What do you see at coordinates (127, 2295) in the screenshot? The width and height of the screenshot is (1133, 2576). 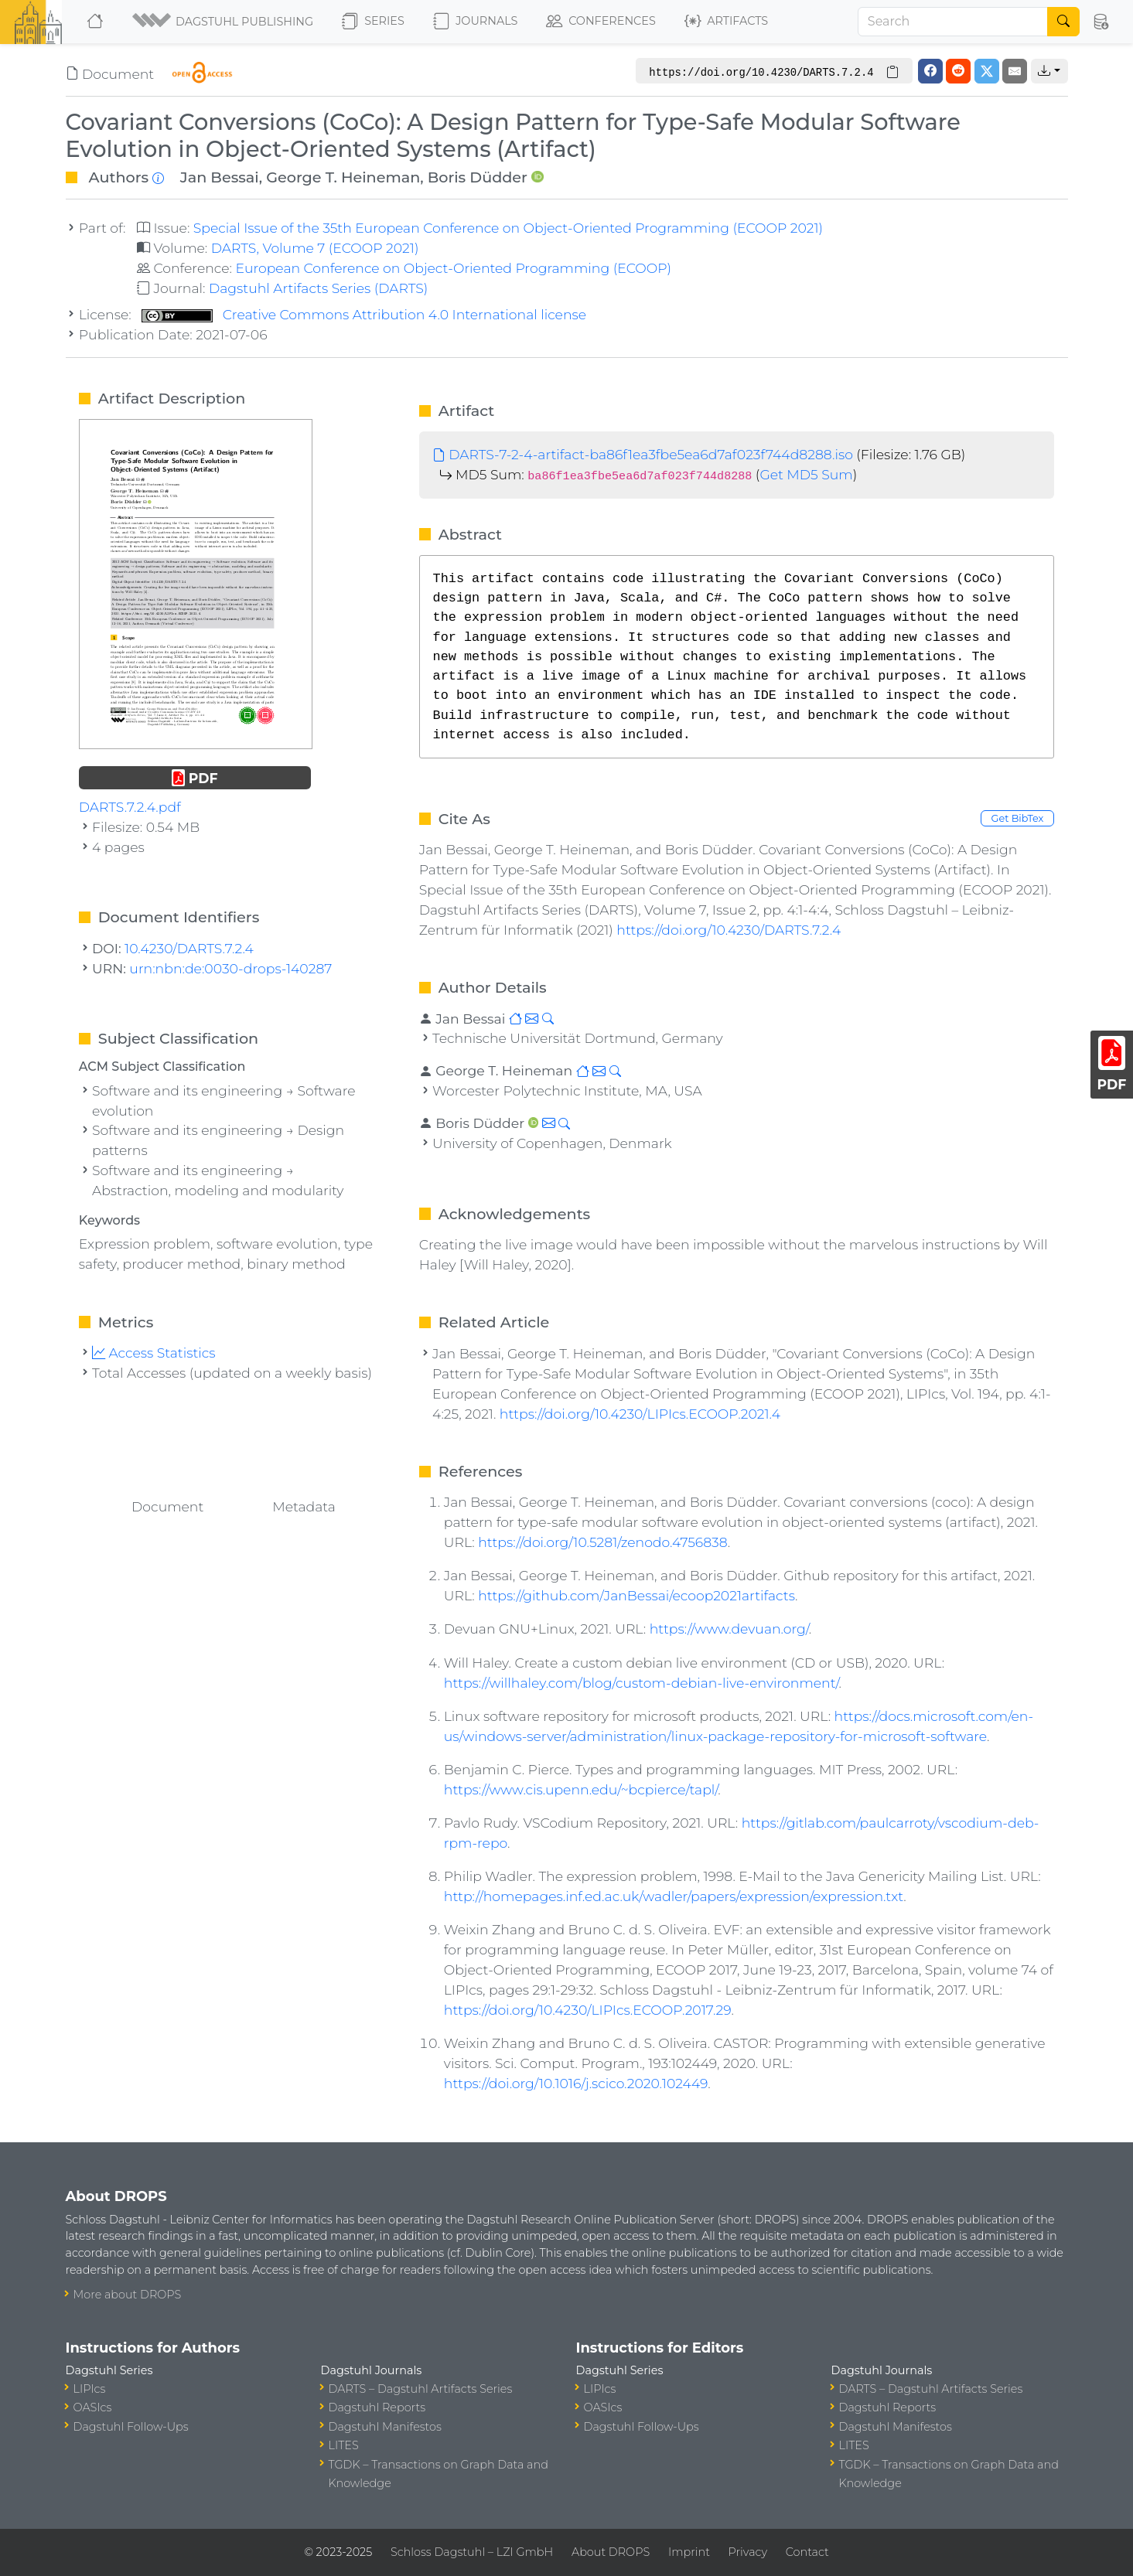 I see `More about DROPS` at bounding box center [127, 2295].